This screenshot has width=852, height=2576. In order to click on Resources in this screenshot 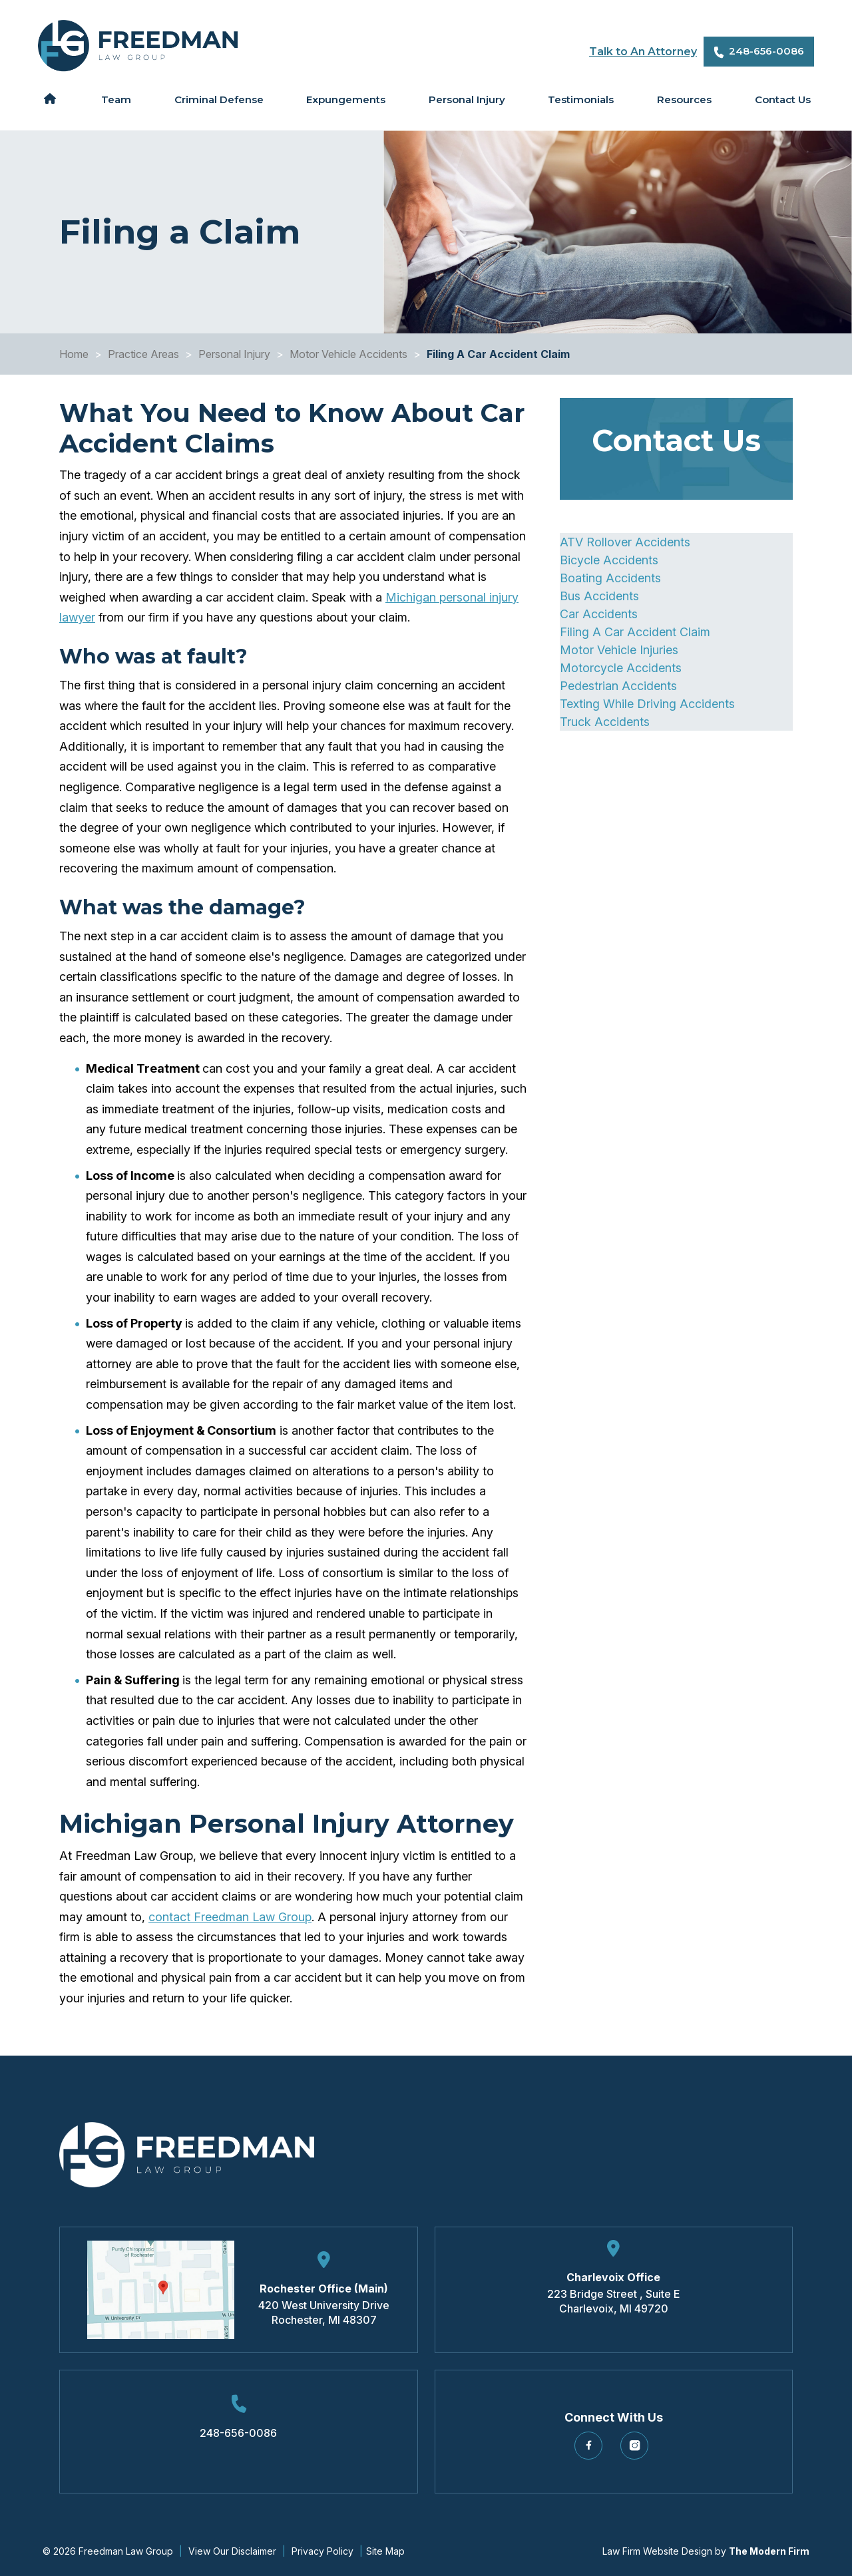, I will do `click(684, 99)`.